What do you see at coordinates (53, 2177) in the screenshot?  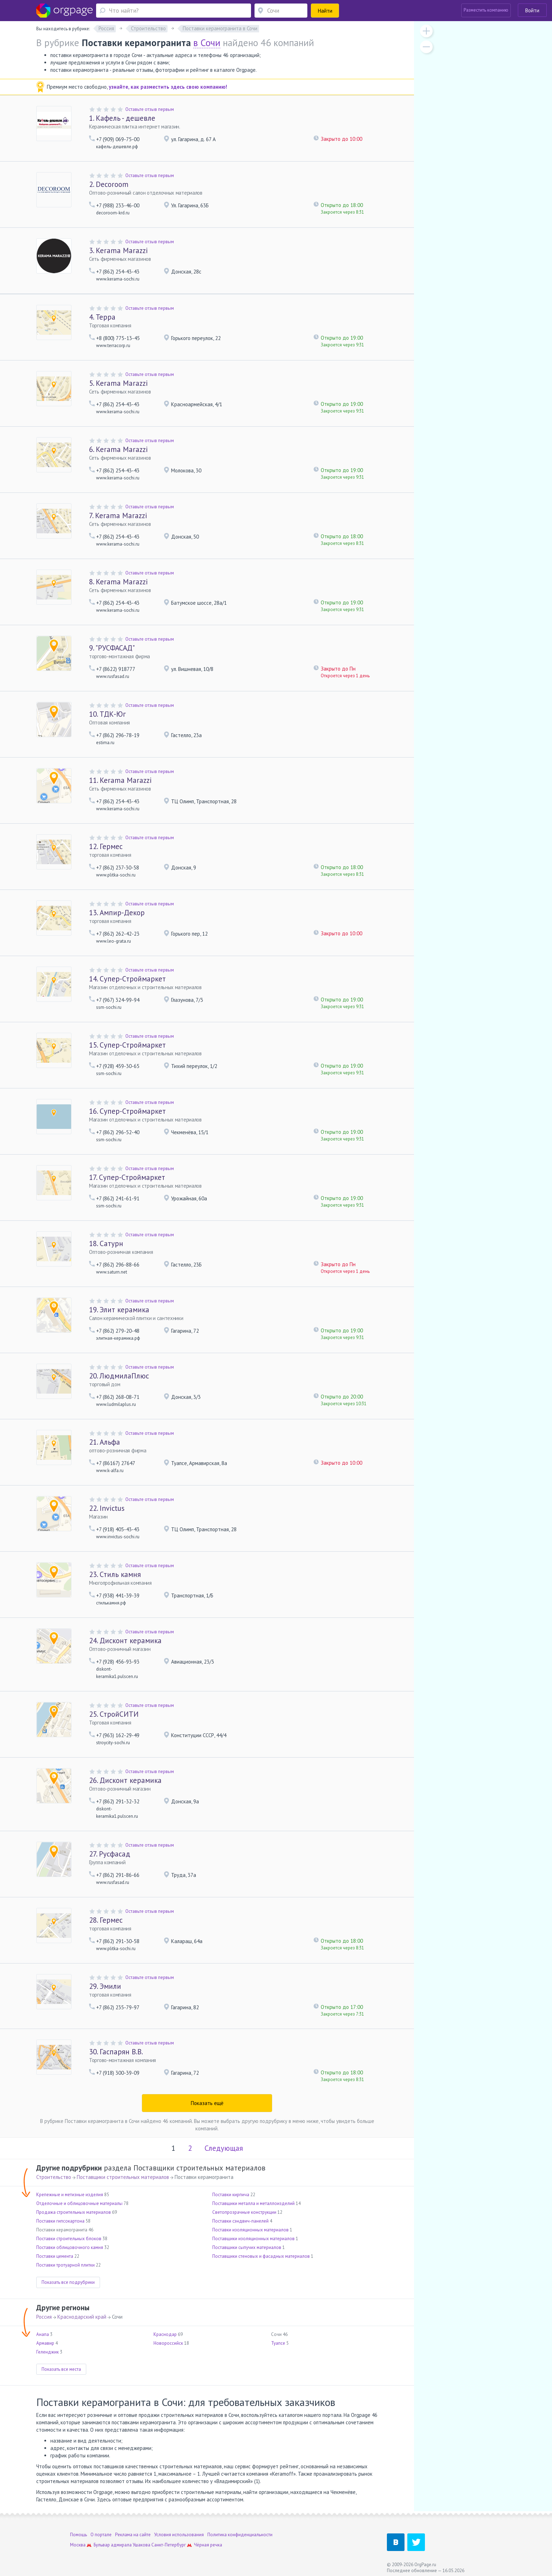 I see `Строительство` at bounding box center [53, 2177].